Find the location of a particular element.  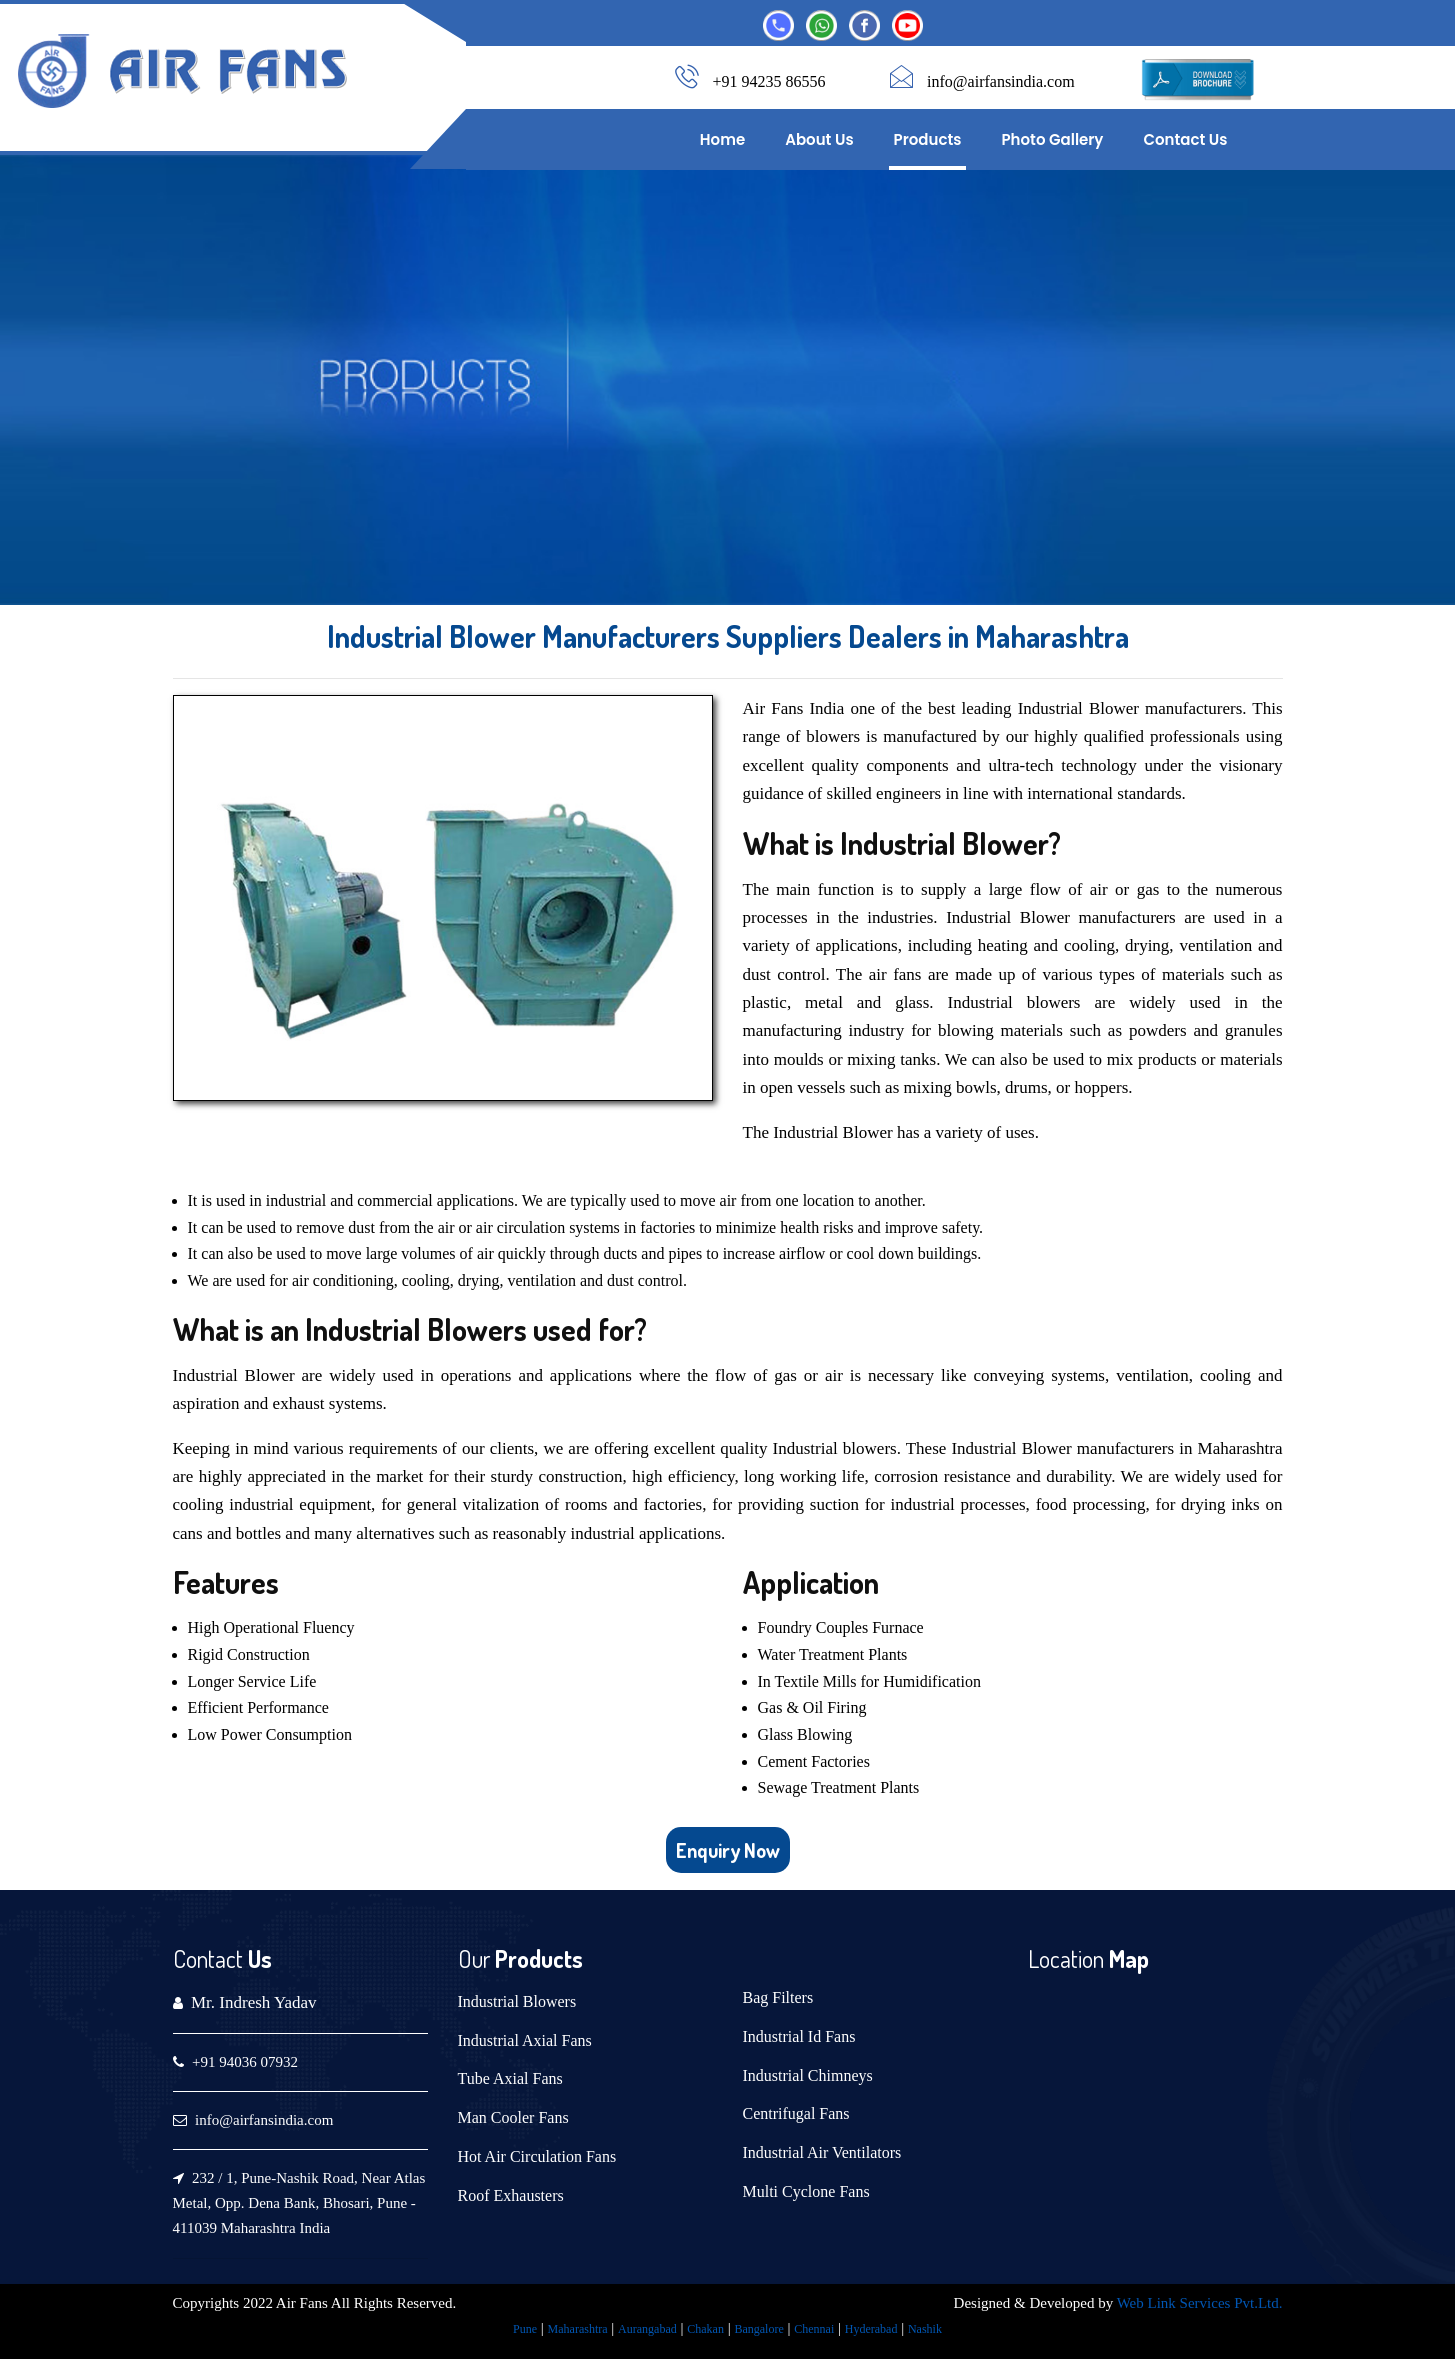

Industrial Chimneys is located at coordinates (808, 2075).